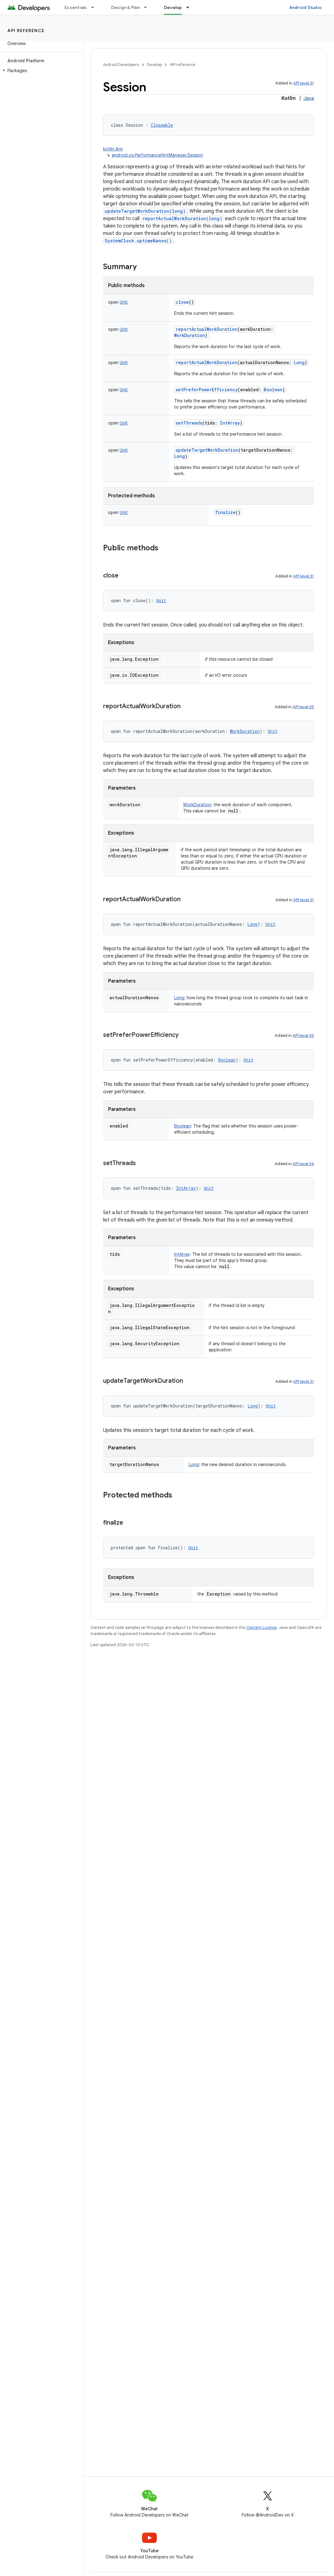 This screenshot has width=334, height=2576. Describe the element at coordinates (207, 389) in the screenshot. I see `setPreferPowerEfficiency` at that location.